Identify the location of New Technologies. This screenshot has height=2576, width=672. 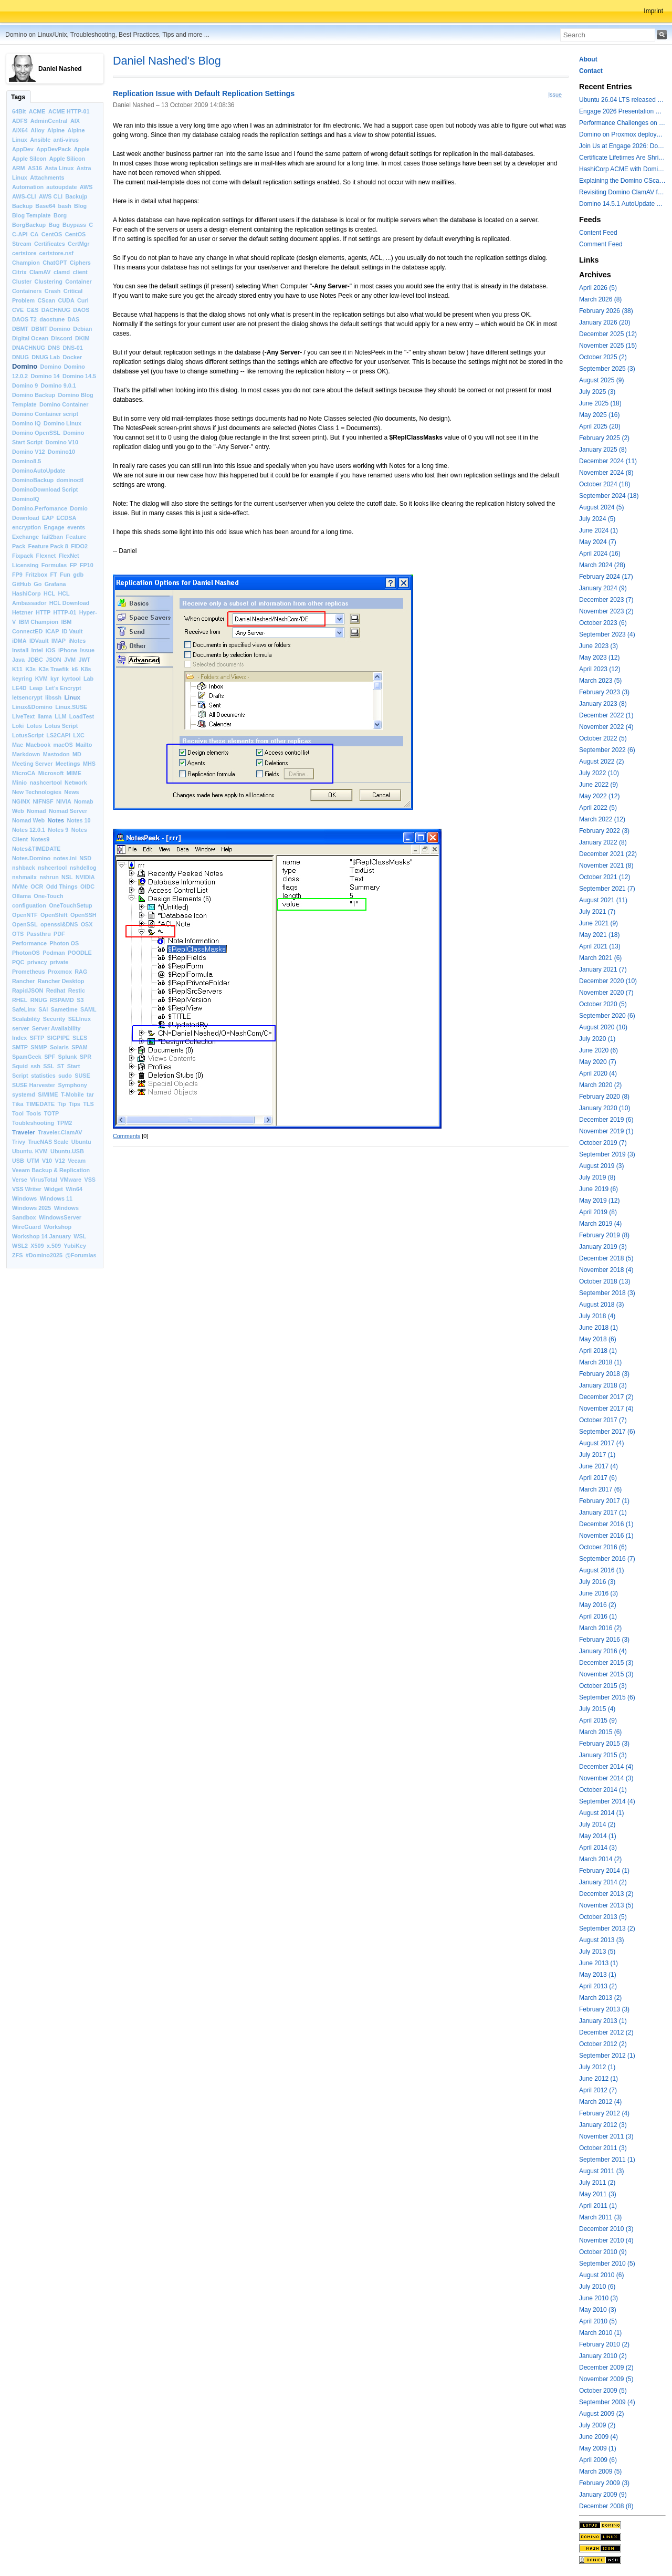
(36, 792).